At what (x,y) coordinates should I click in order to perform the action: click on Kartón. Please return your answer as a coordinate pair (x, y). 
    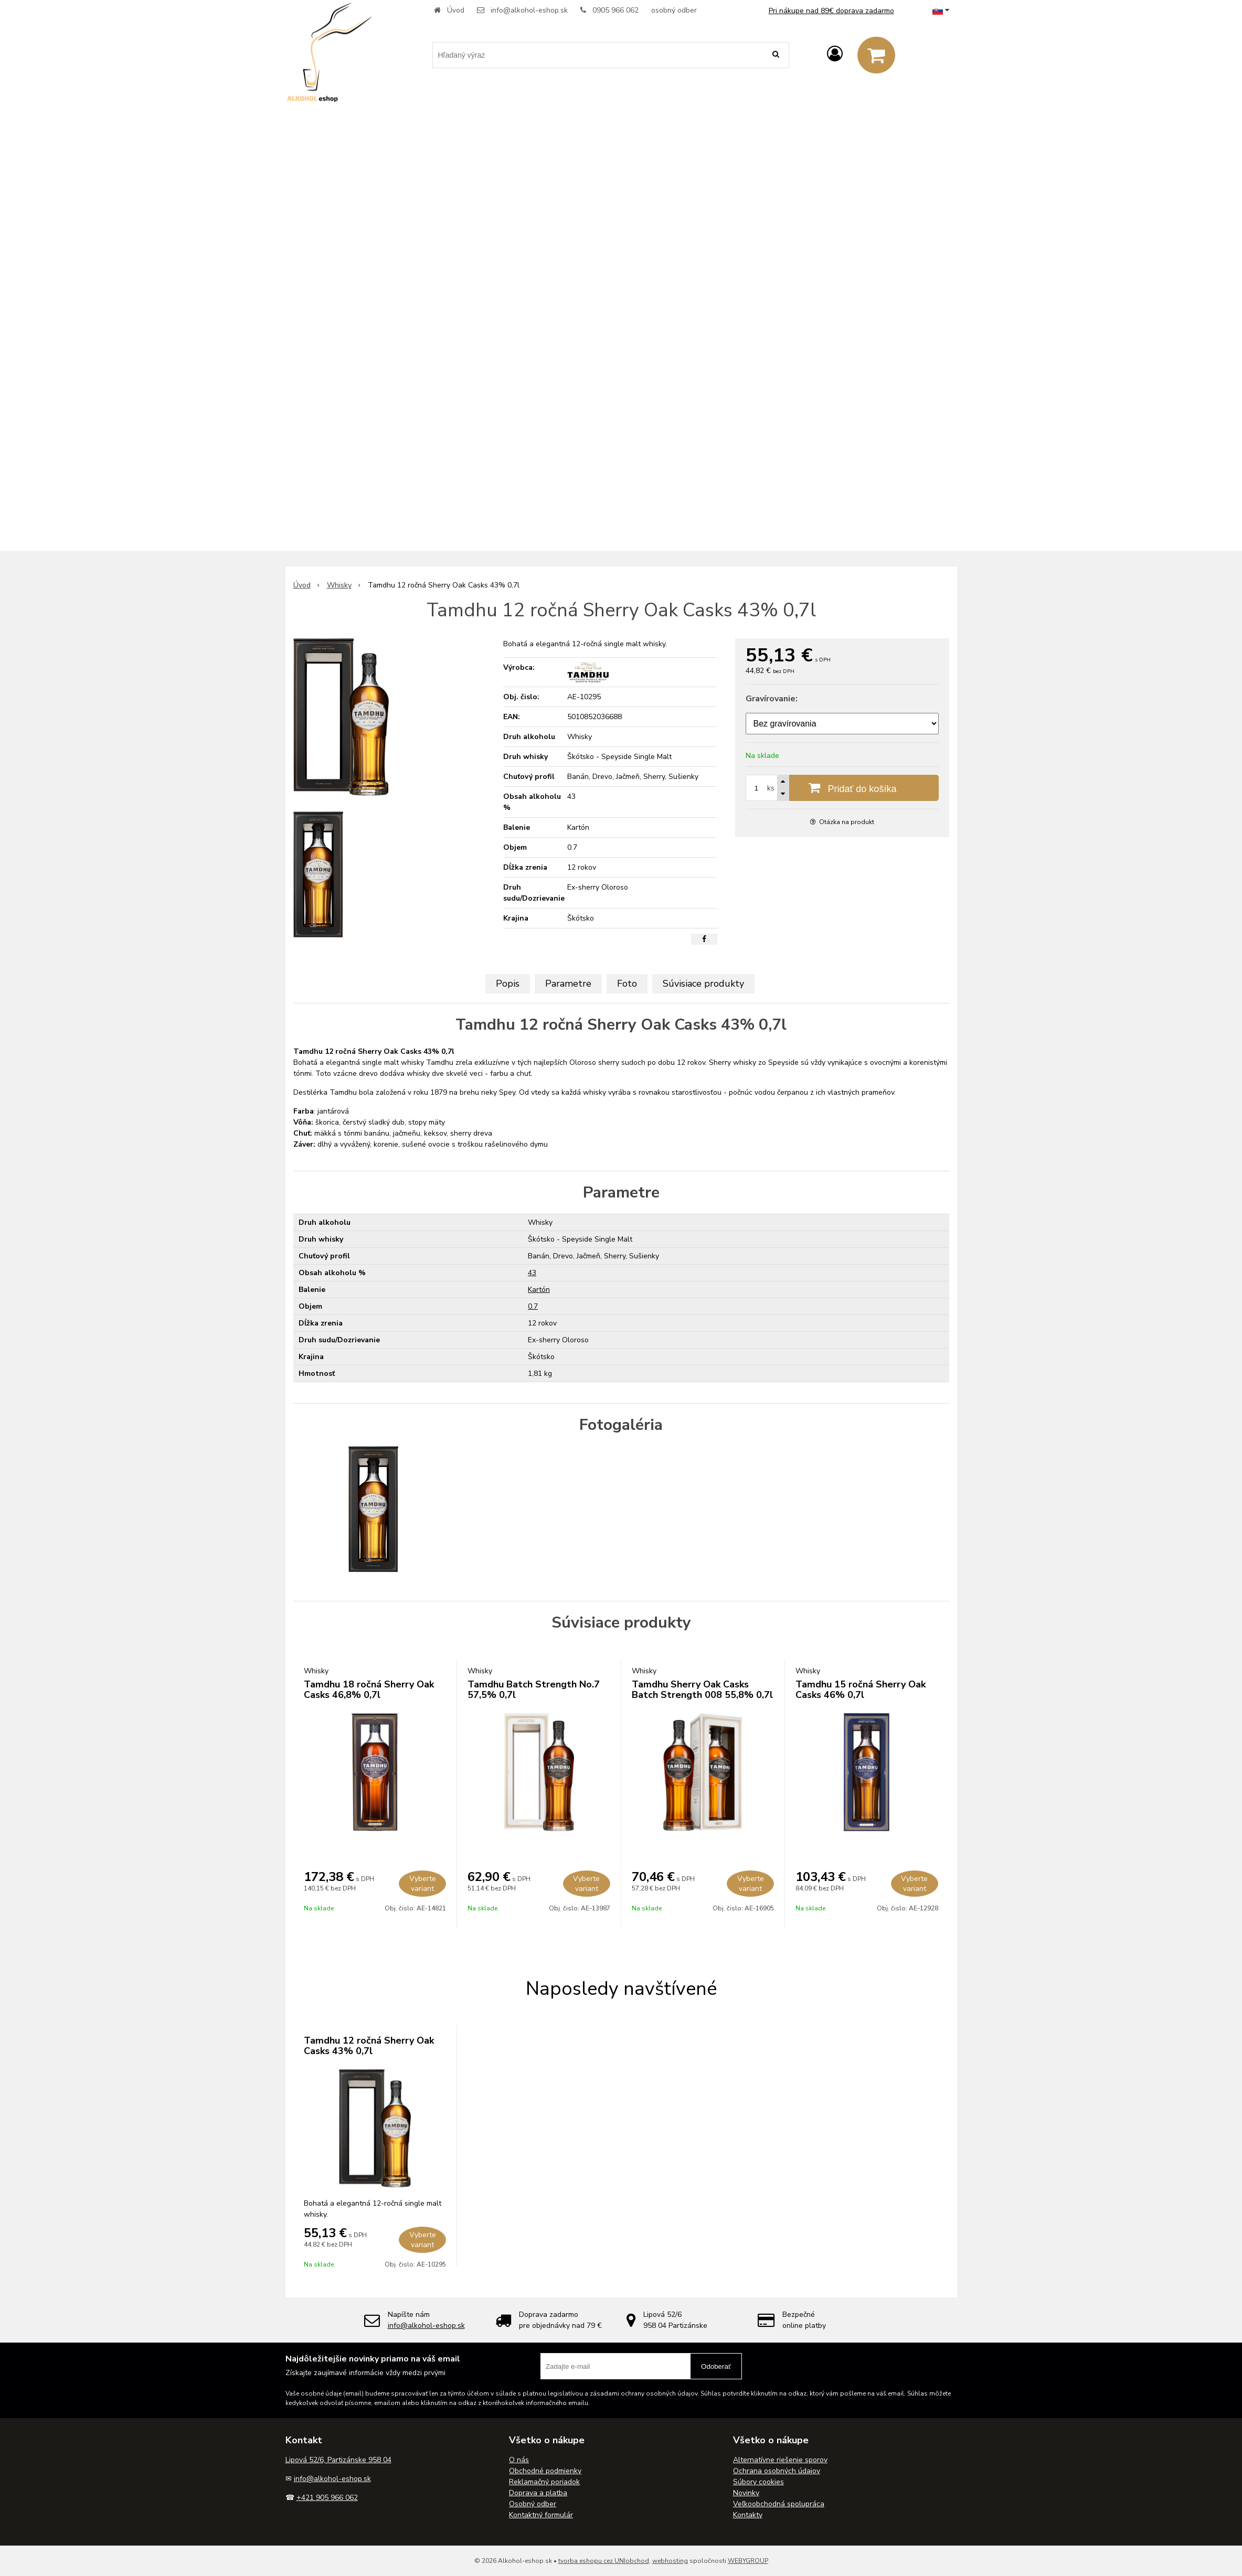
    Looking at the image, I should click on (539, 1290).